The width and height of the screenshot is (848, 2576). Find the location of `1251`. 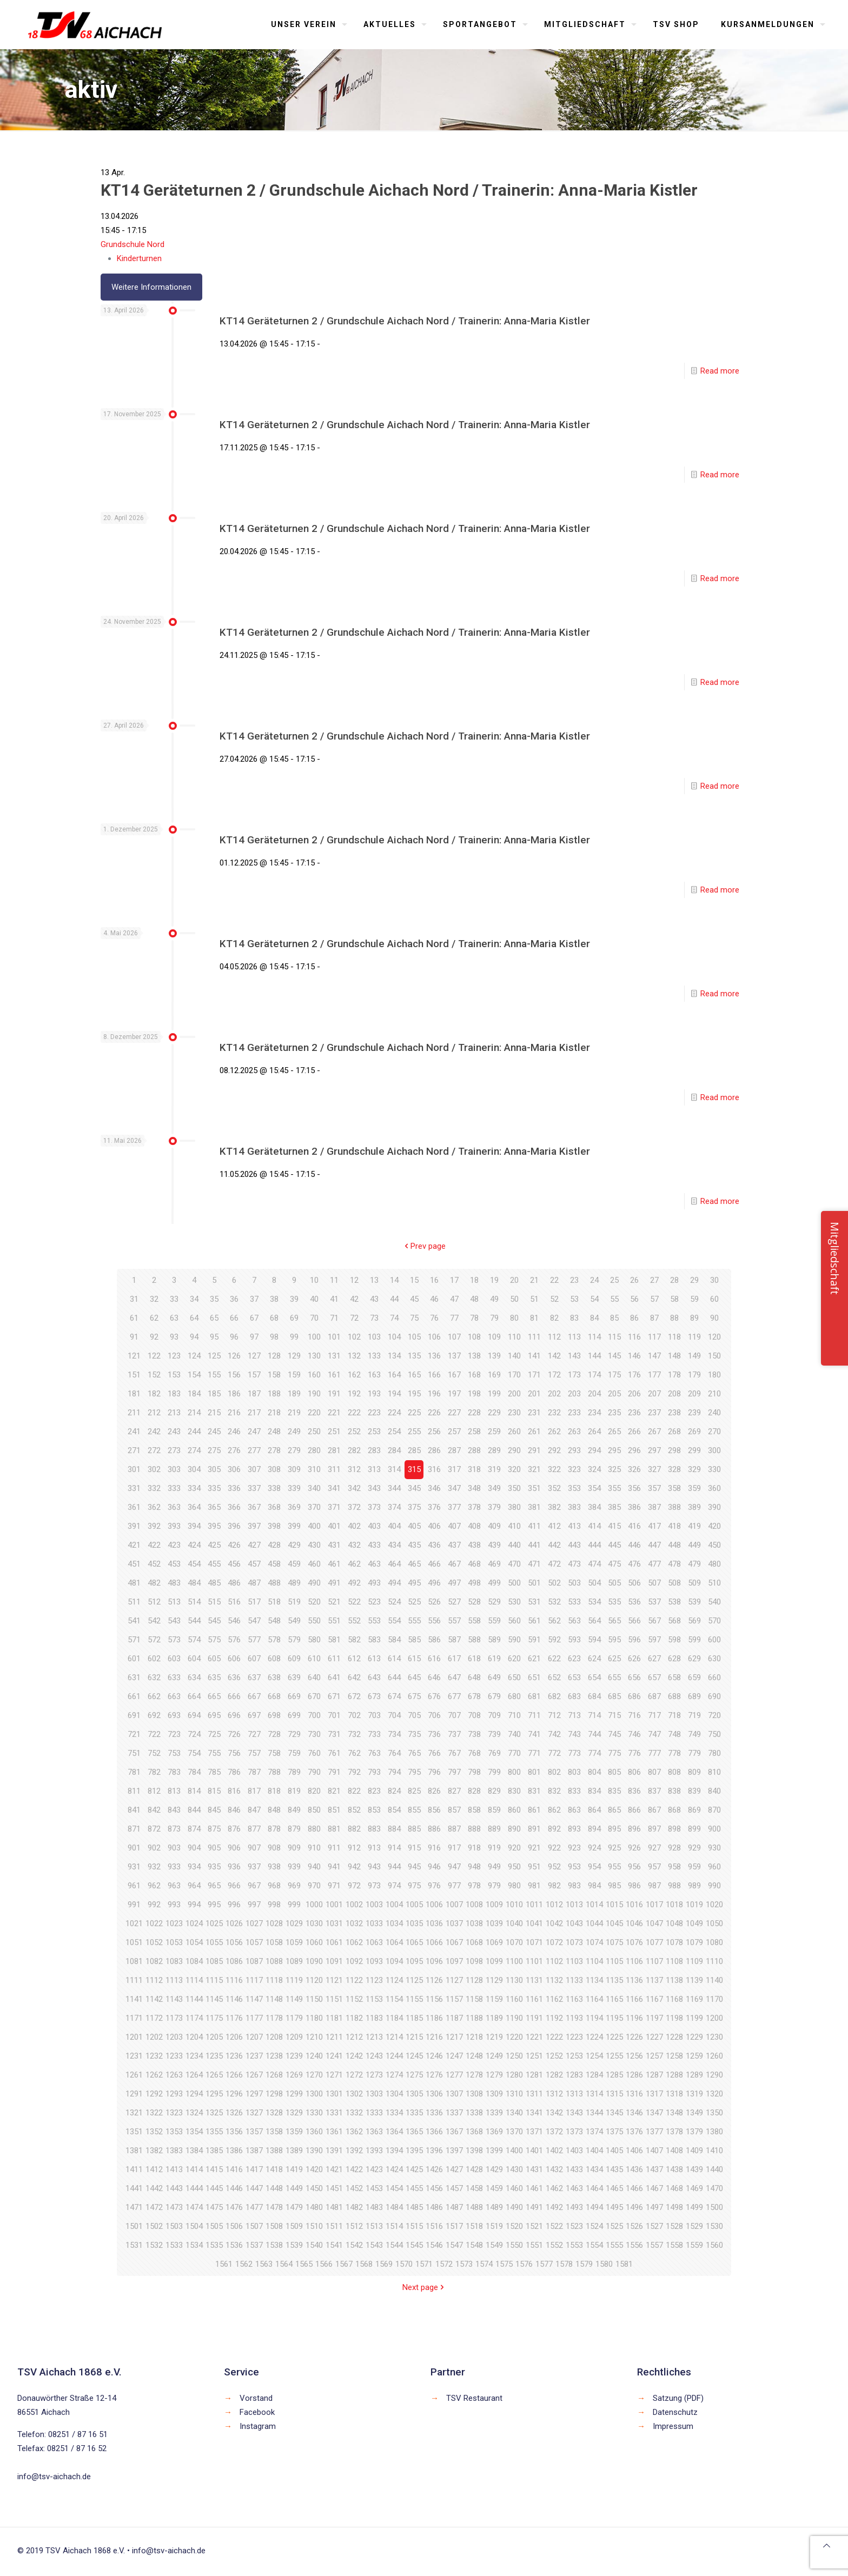

1251 is located at coordinates (534, 2056).